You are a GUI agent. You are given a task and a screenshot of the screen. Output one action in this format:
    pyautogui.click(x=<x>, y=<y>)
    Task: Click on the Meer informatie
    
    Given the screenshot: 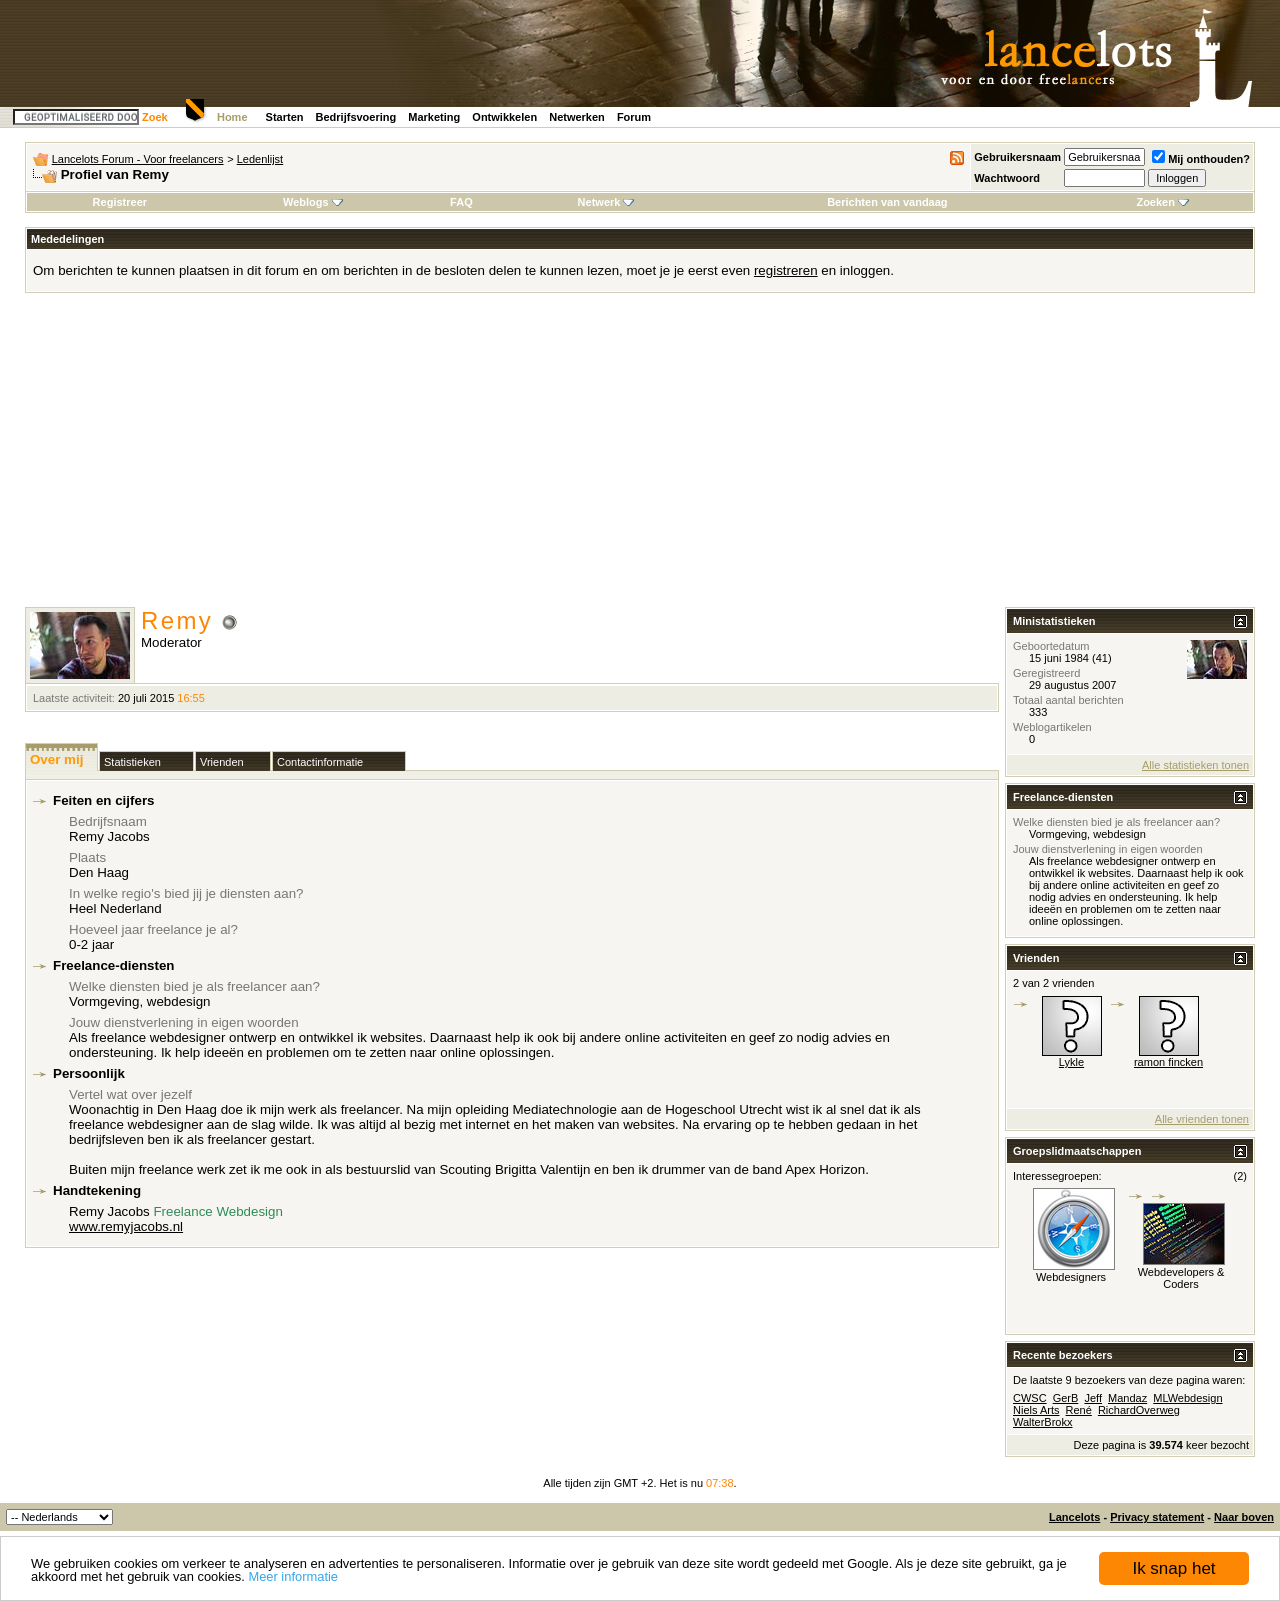 What is the action you would take?
    pyautogui.click(x=293, y=1577)
    